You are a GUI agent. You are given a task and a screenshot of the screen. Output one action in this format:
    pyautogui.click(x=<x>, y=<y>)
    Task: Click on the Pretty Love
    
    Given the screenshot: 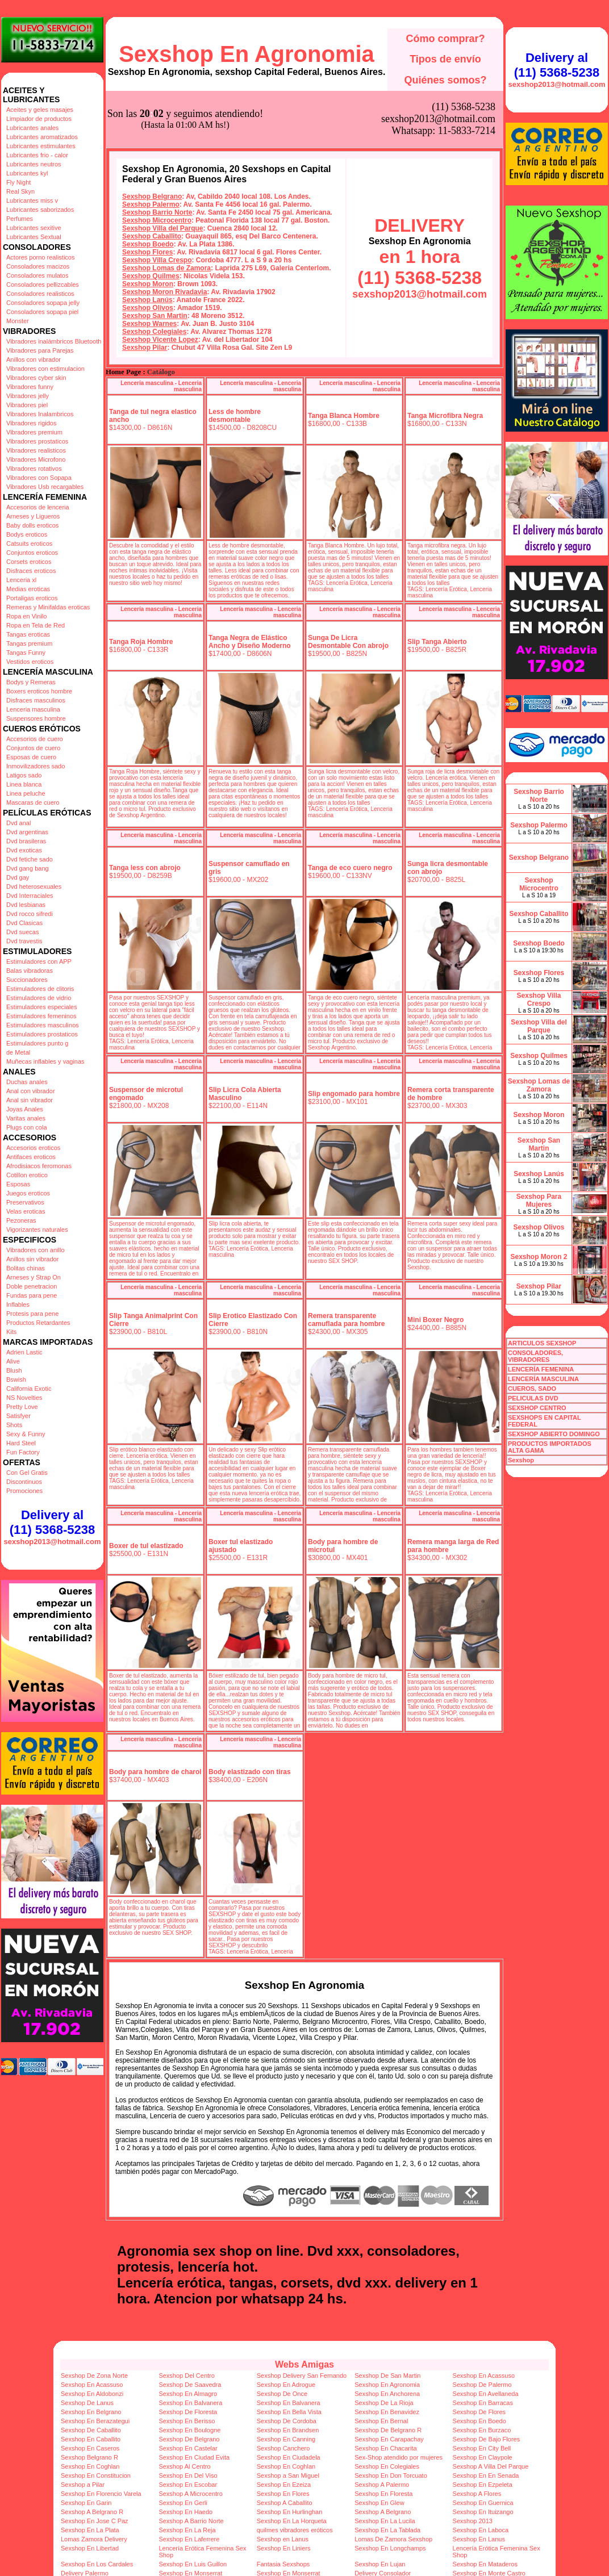 What is the action you would take?
    pyautogui.click(x=22, y=1406)
    